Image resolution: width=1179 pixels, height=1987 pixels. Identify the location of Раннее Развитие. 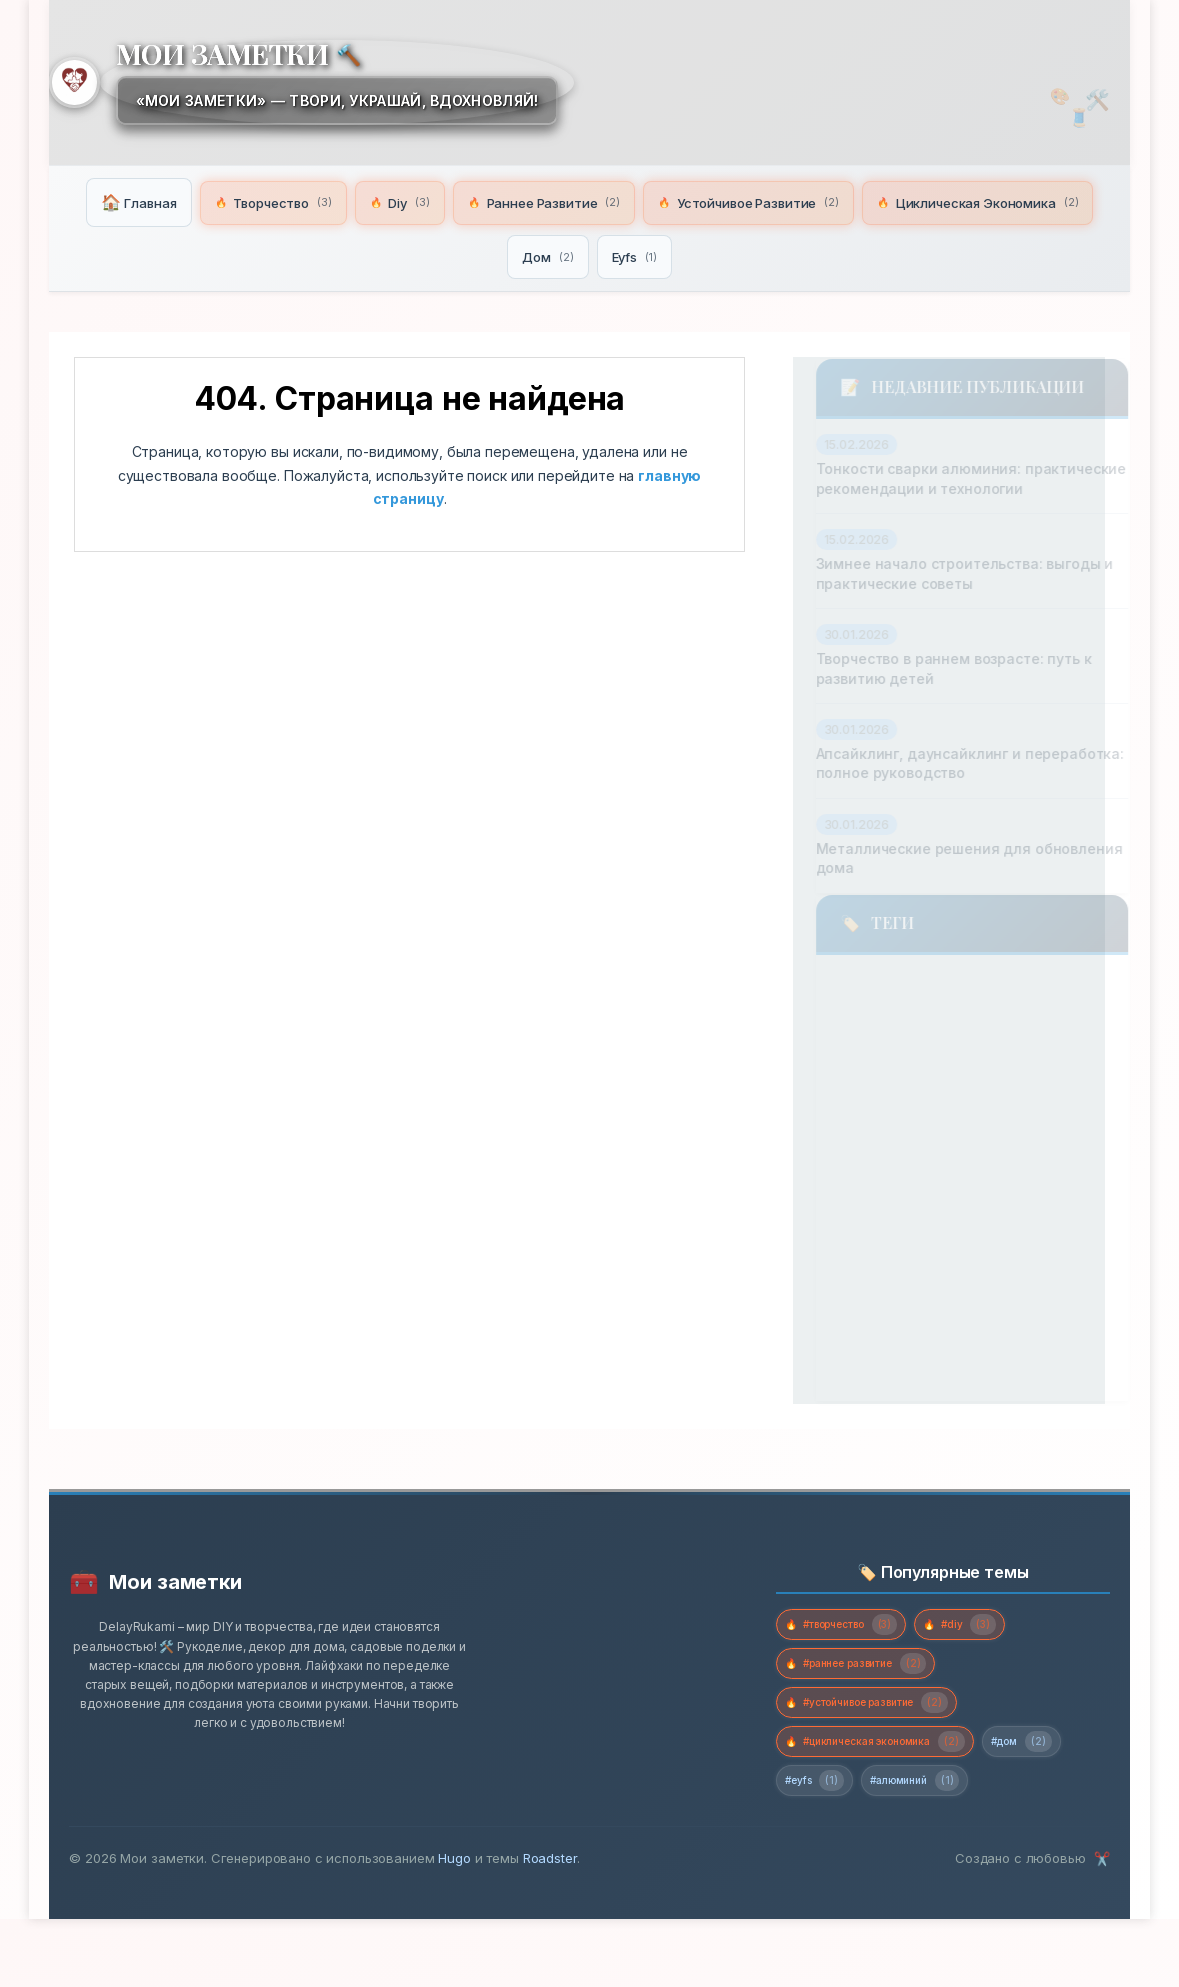
(665, 200).